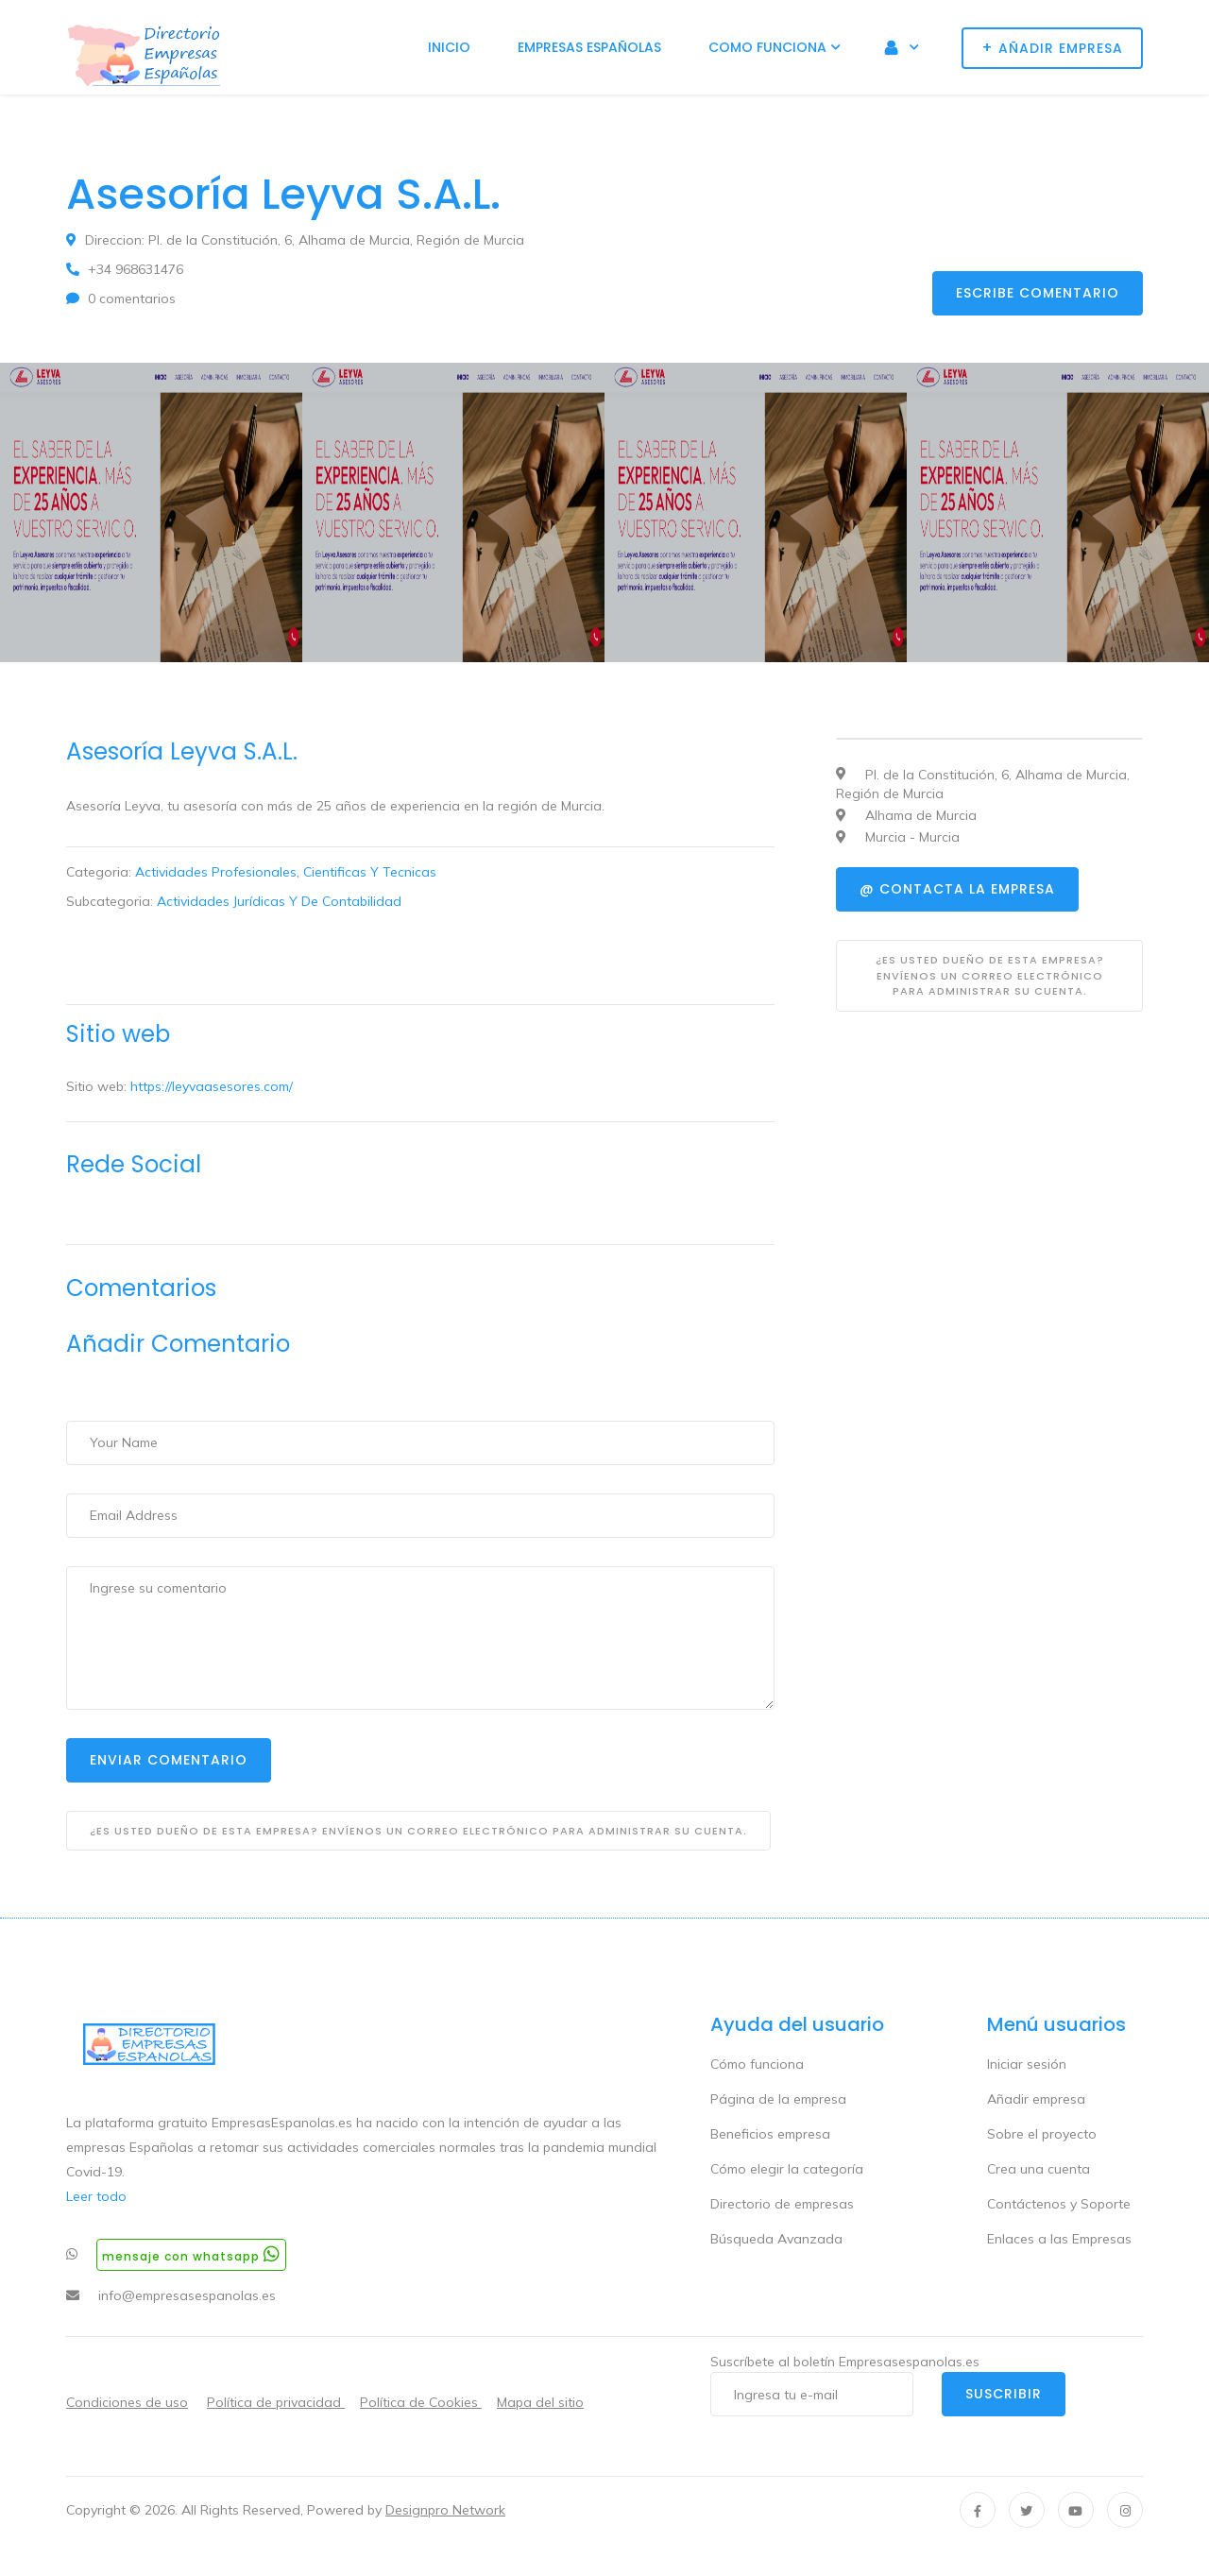 Image resolution: width=1209 pixels, height=2576 pixels. What do you see at coordinates (1003, 2393) in the screenshot?
I see `Suscribir` at bounding box center [1003, 2393].